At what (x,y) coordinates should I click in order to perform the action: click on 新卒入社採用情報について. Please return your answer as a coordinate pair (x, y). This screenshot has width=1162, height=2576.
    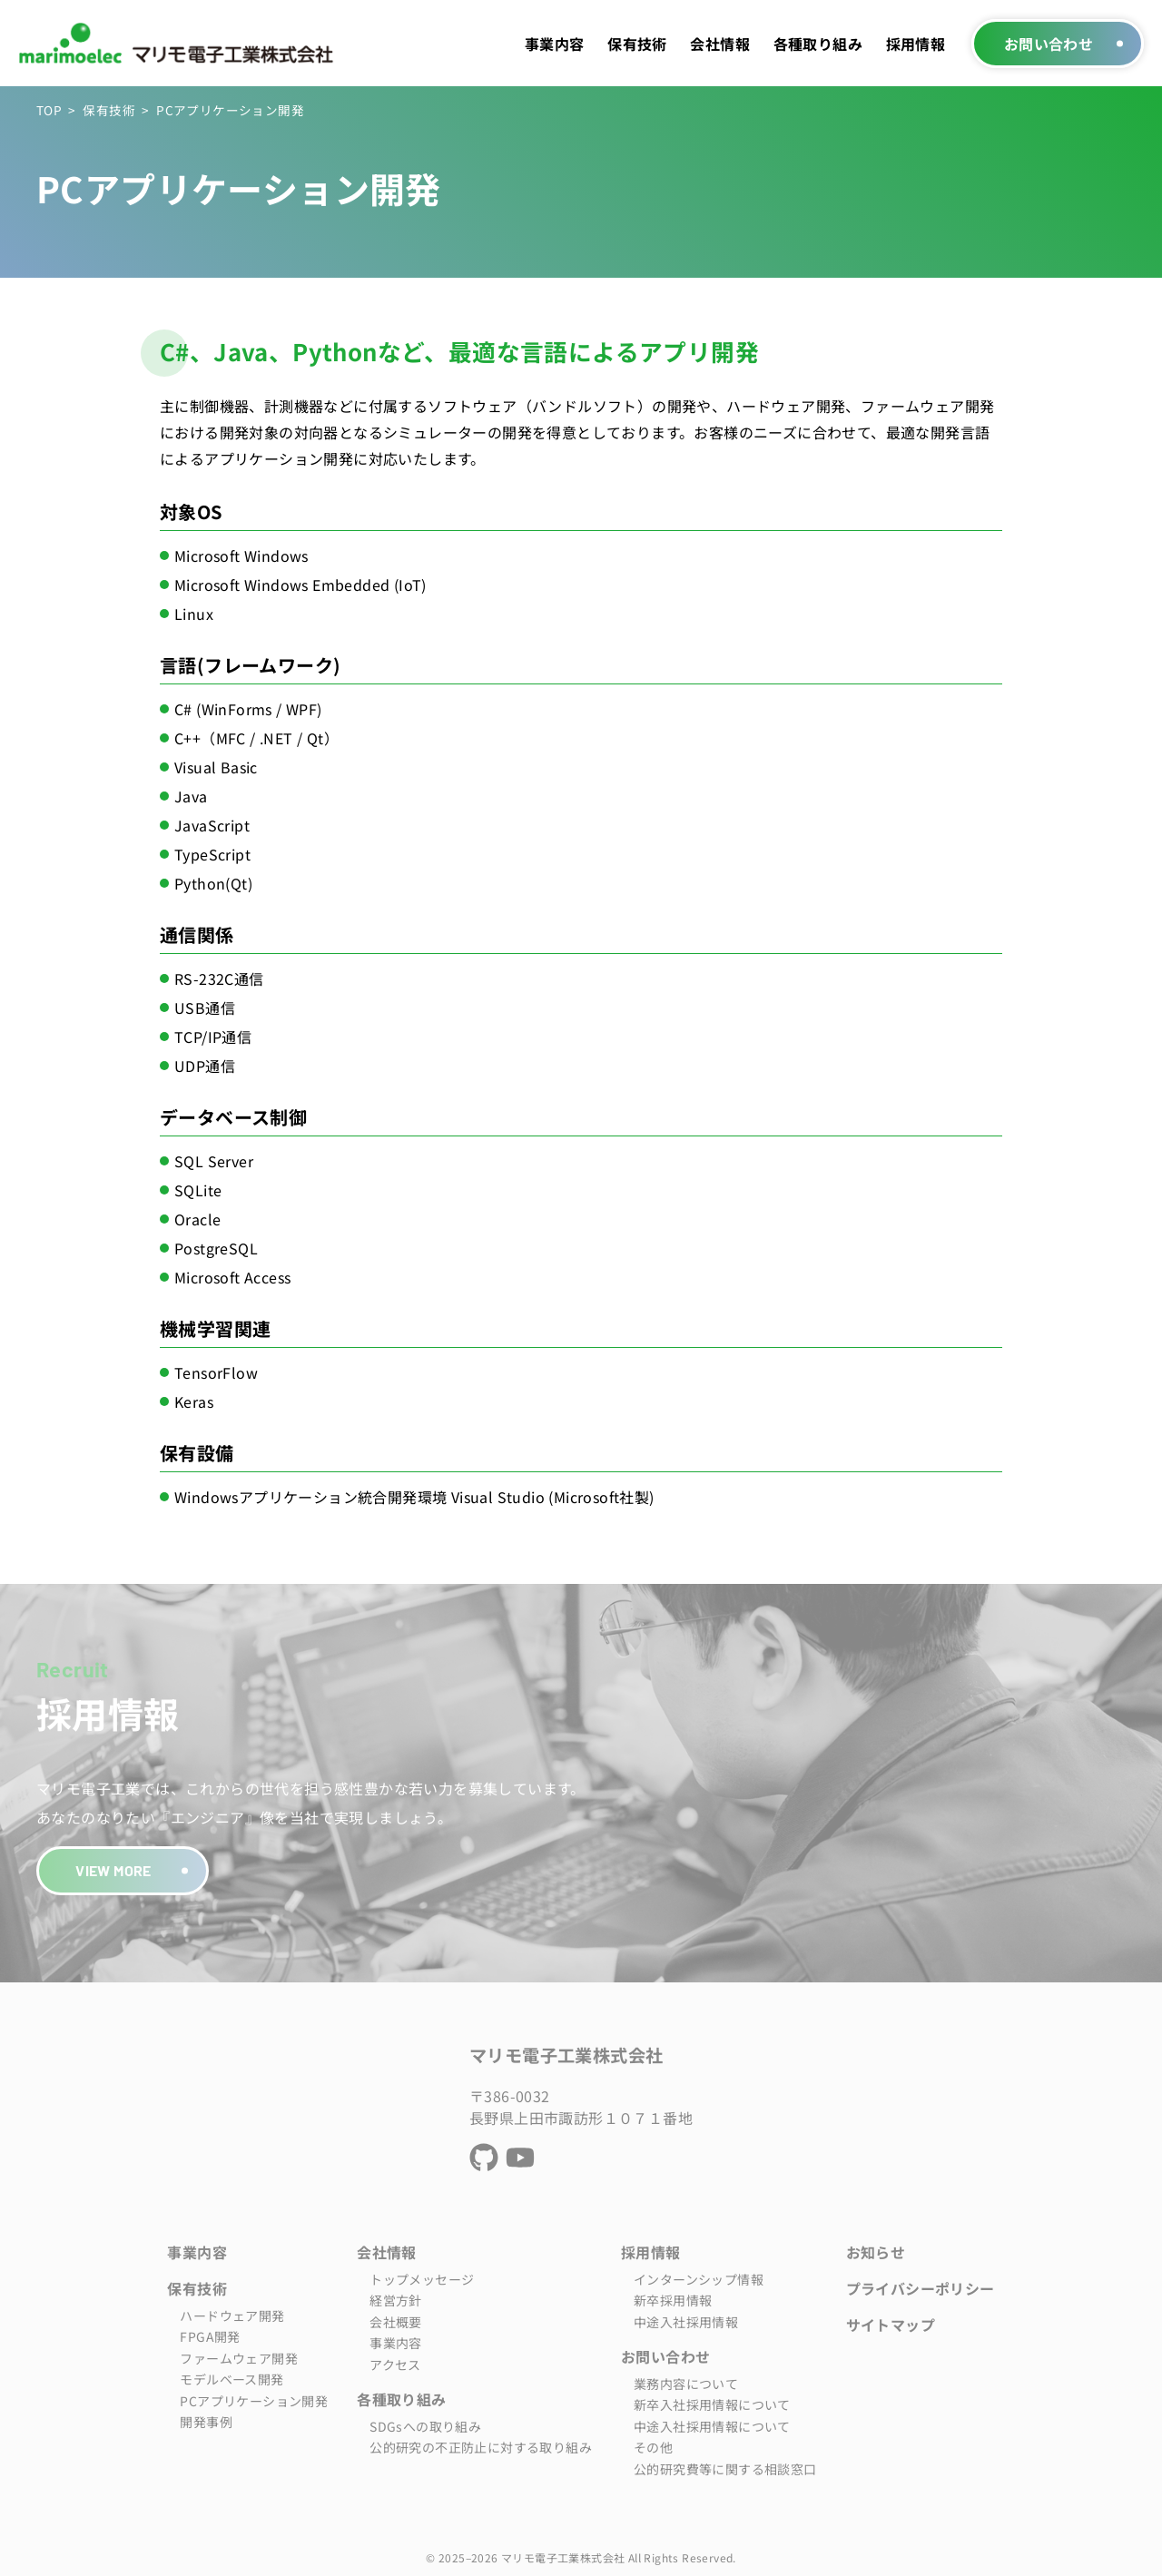
    Looking at the image, I should click on (712, 2404).